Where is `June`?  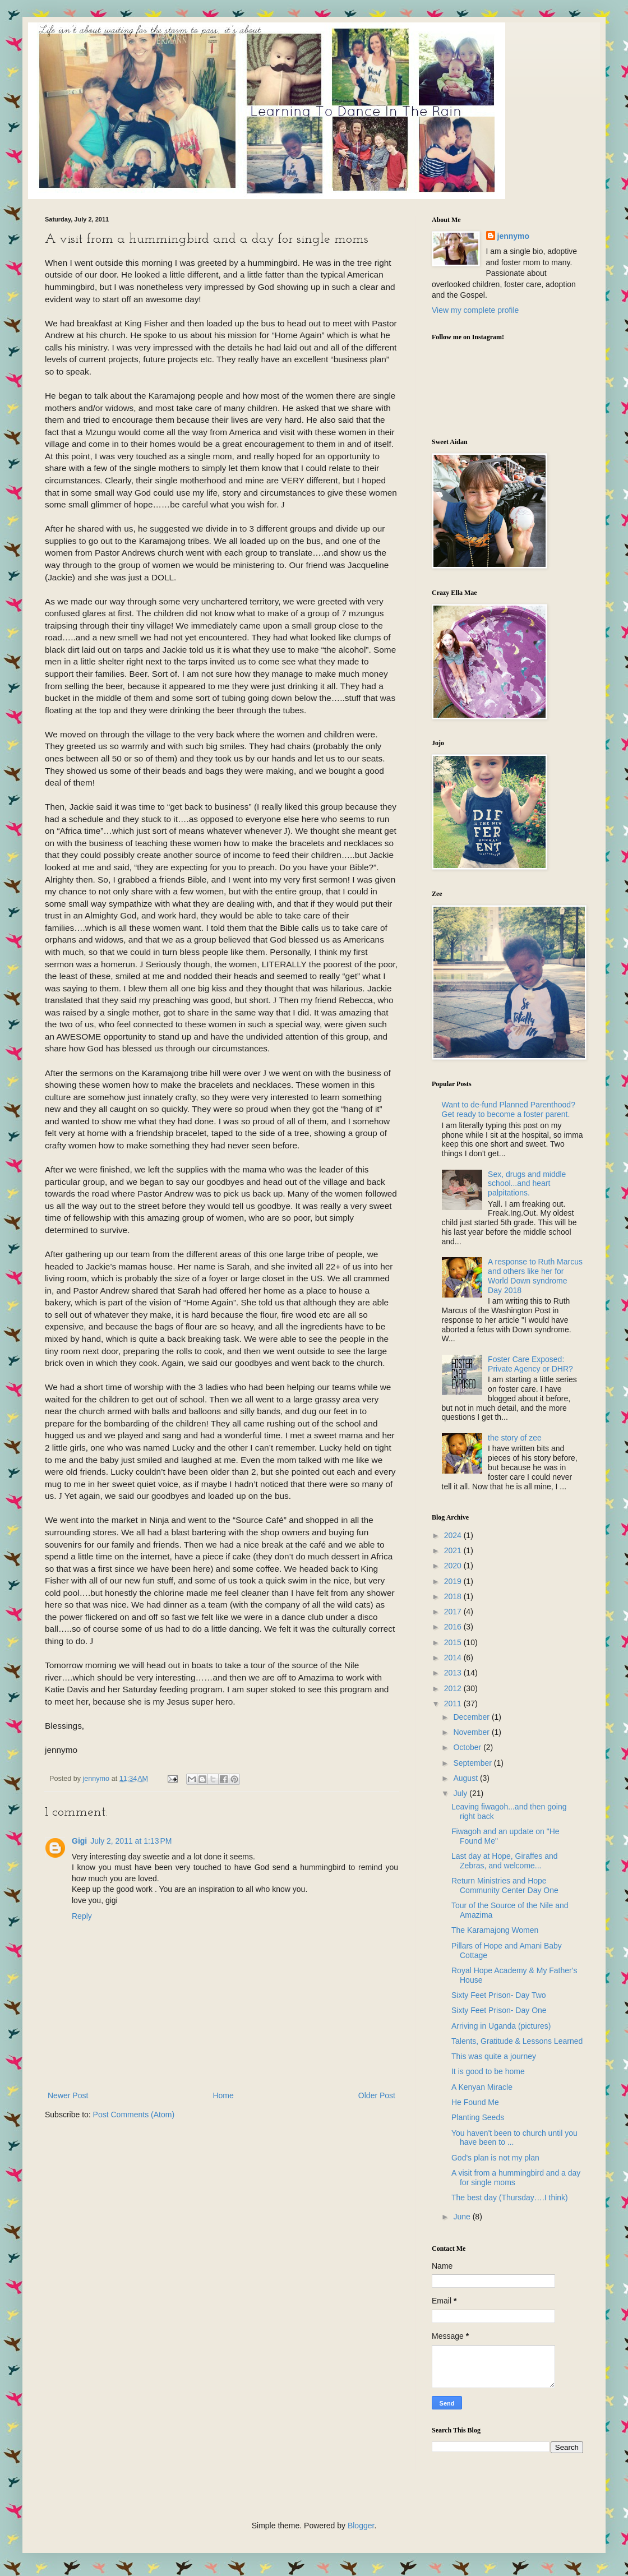 June is located at coordinates (462, 2216).